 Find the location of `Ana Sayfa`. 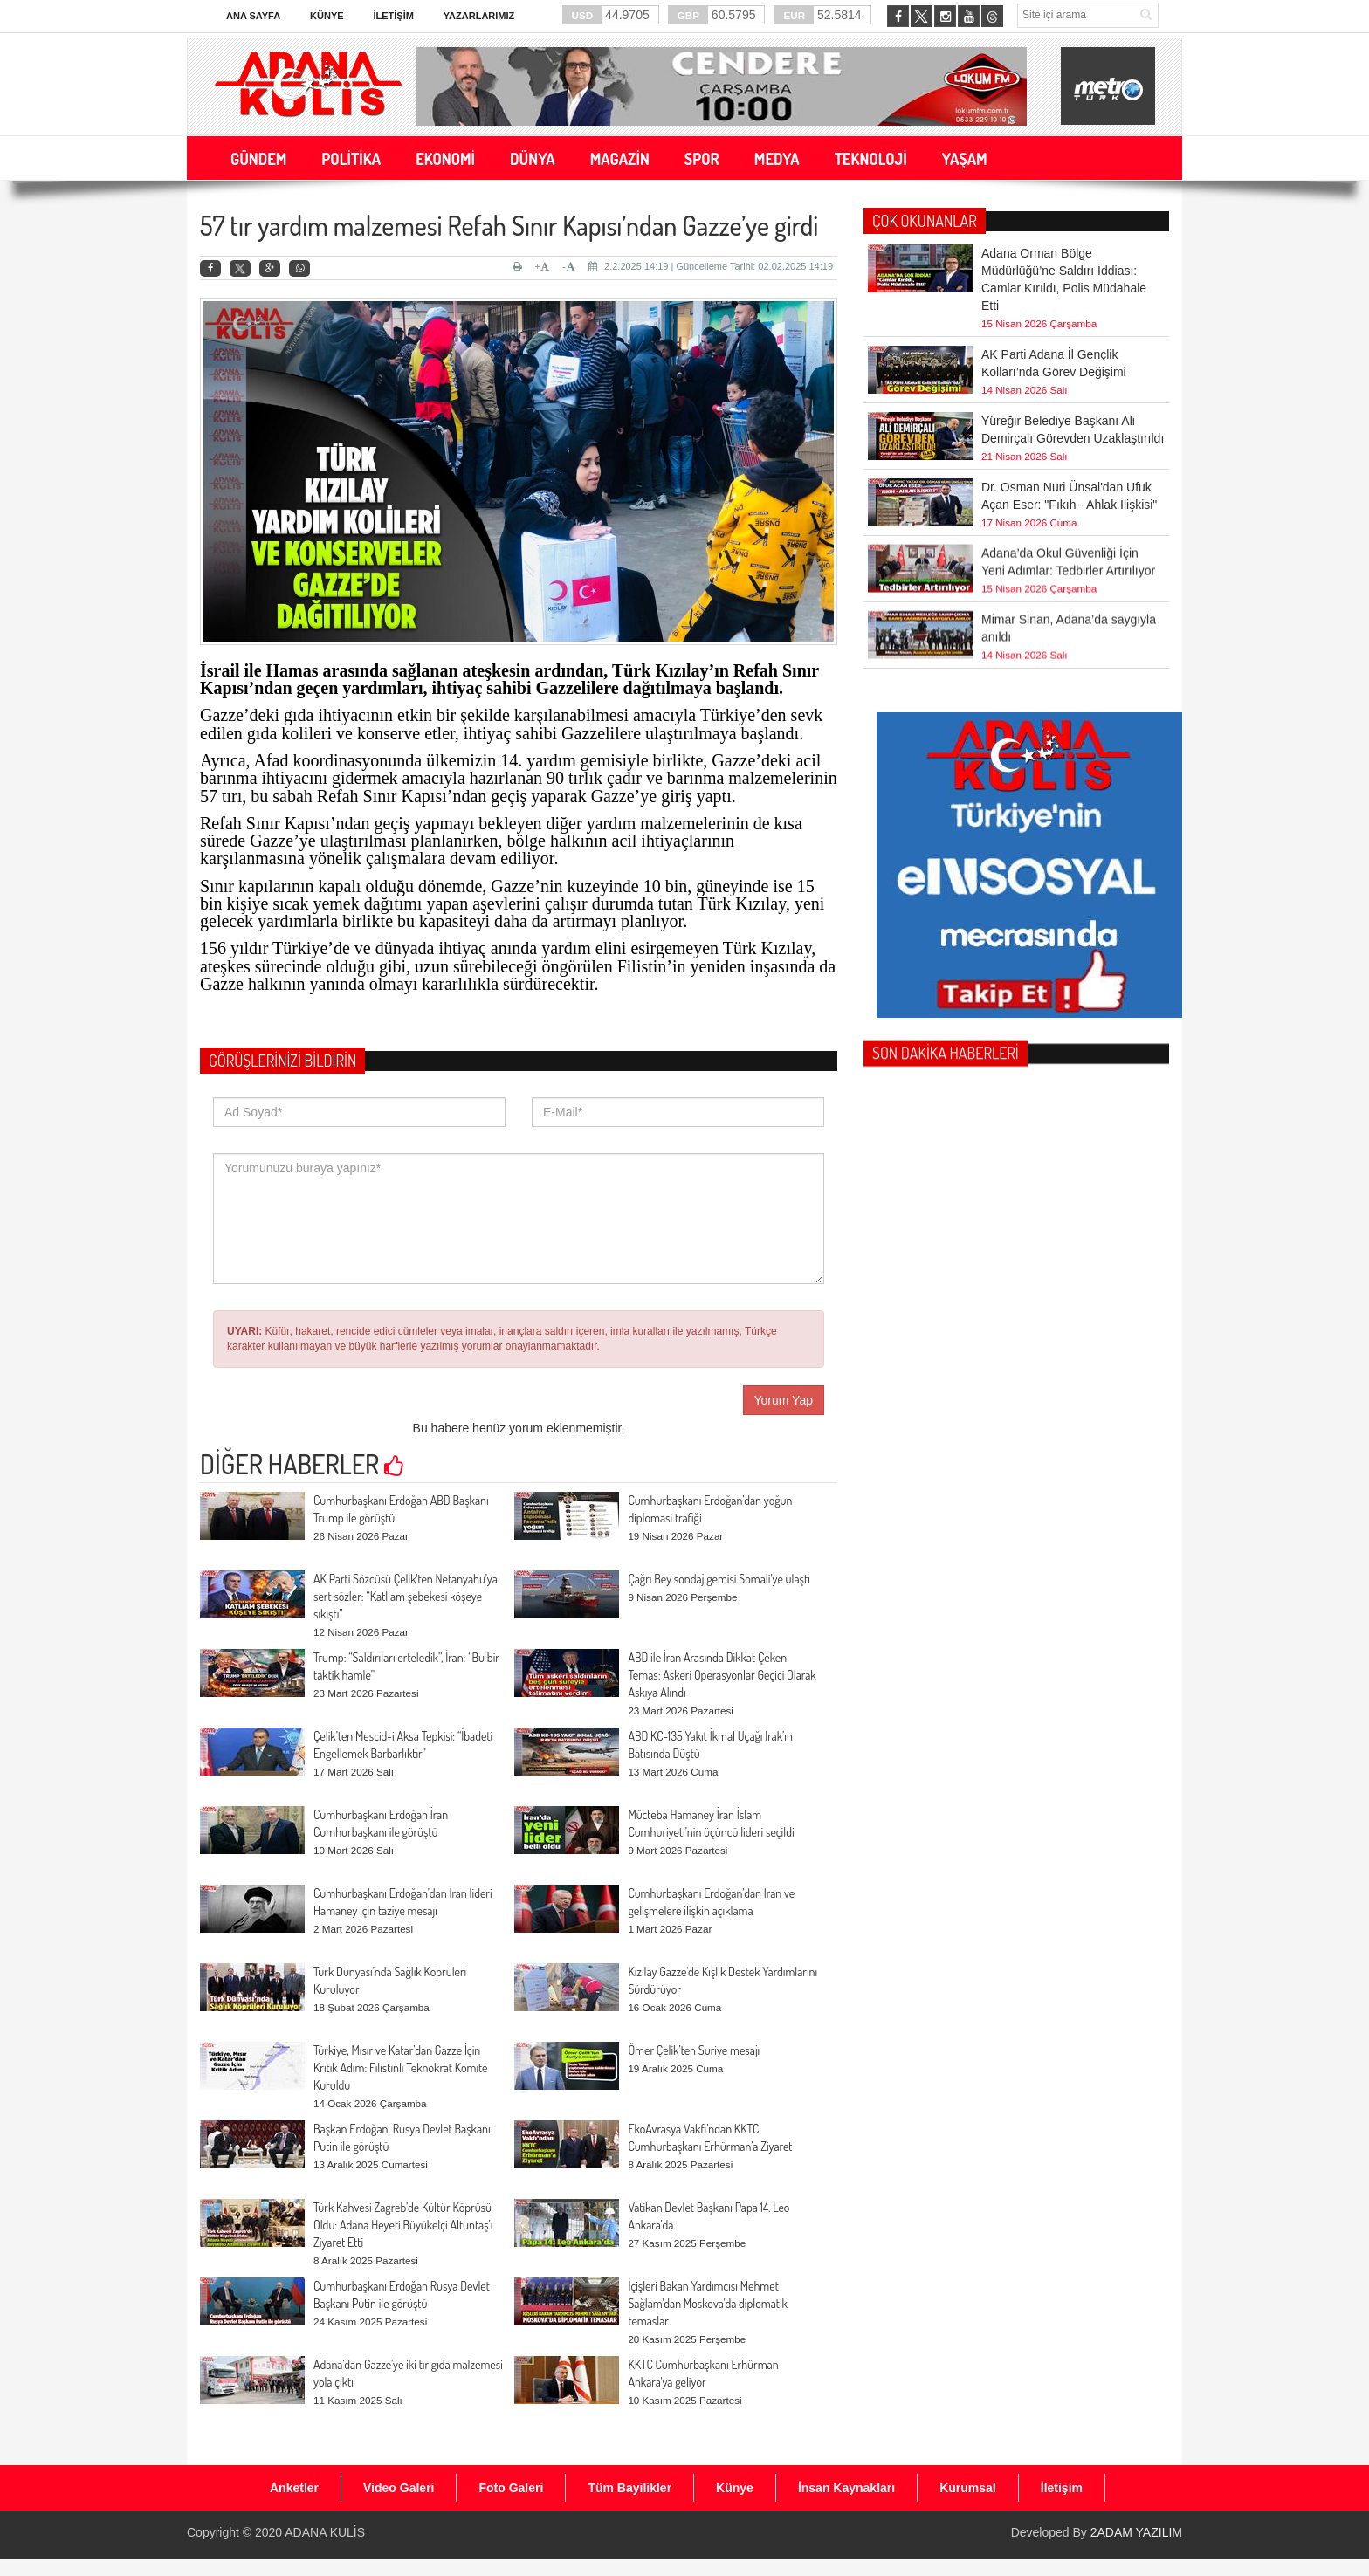

Ana Sayfa is located at coordinates (253, 15).